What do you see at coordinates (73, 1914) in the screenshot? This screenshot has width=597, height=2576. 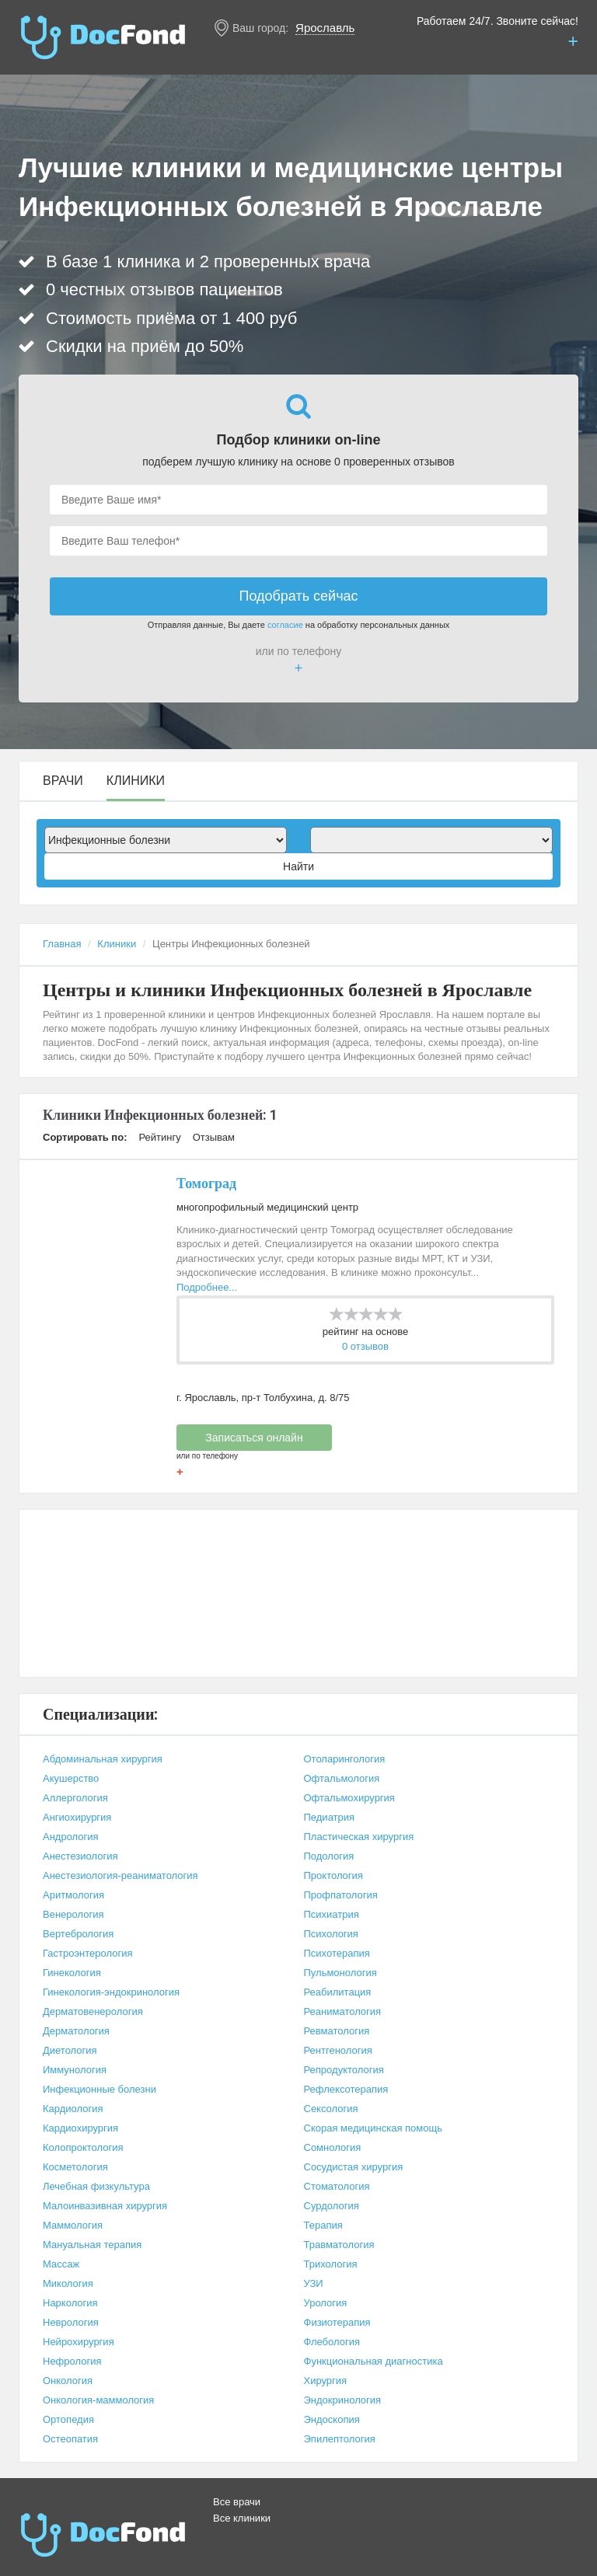 I see `Венерология` at bounding box center [73, 1914].